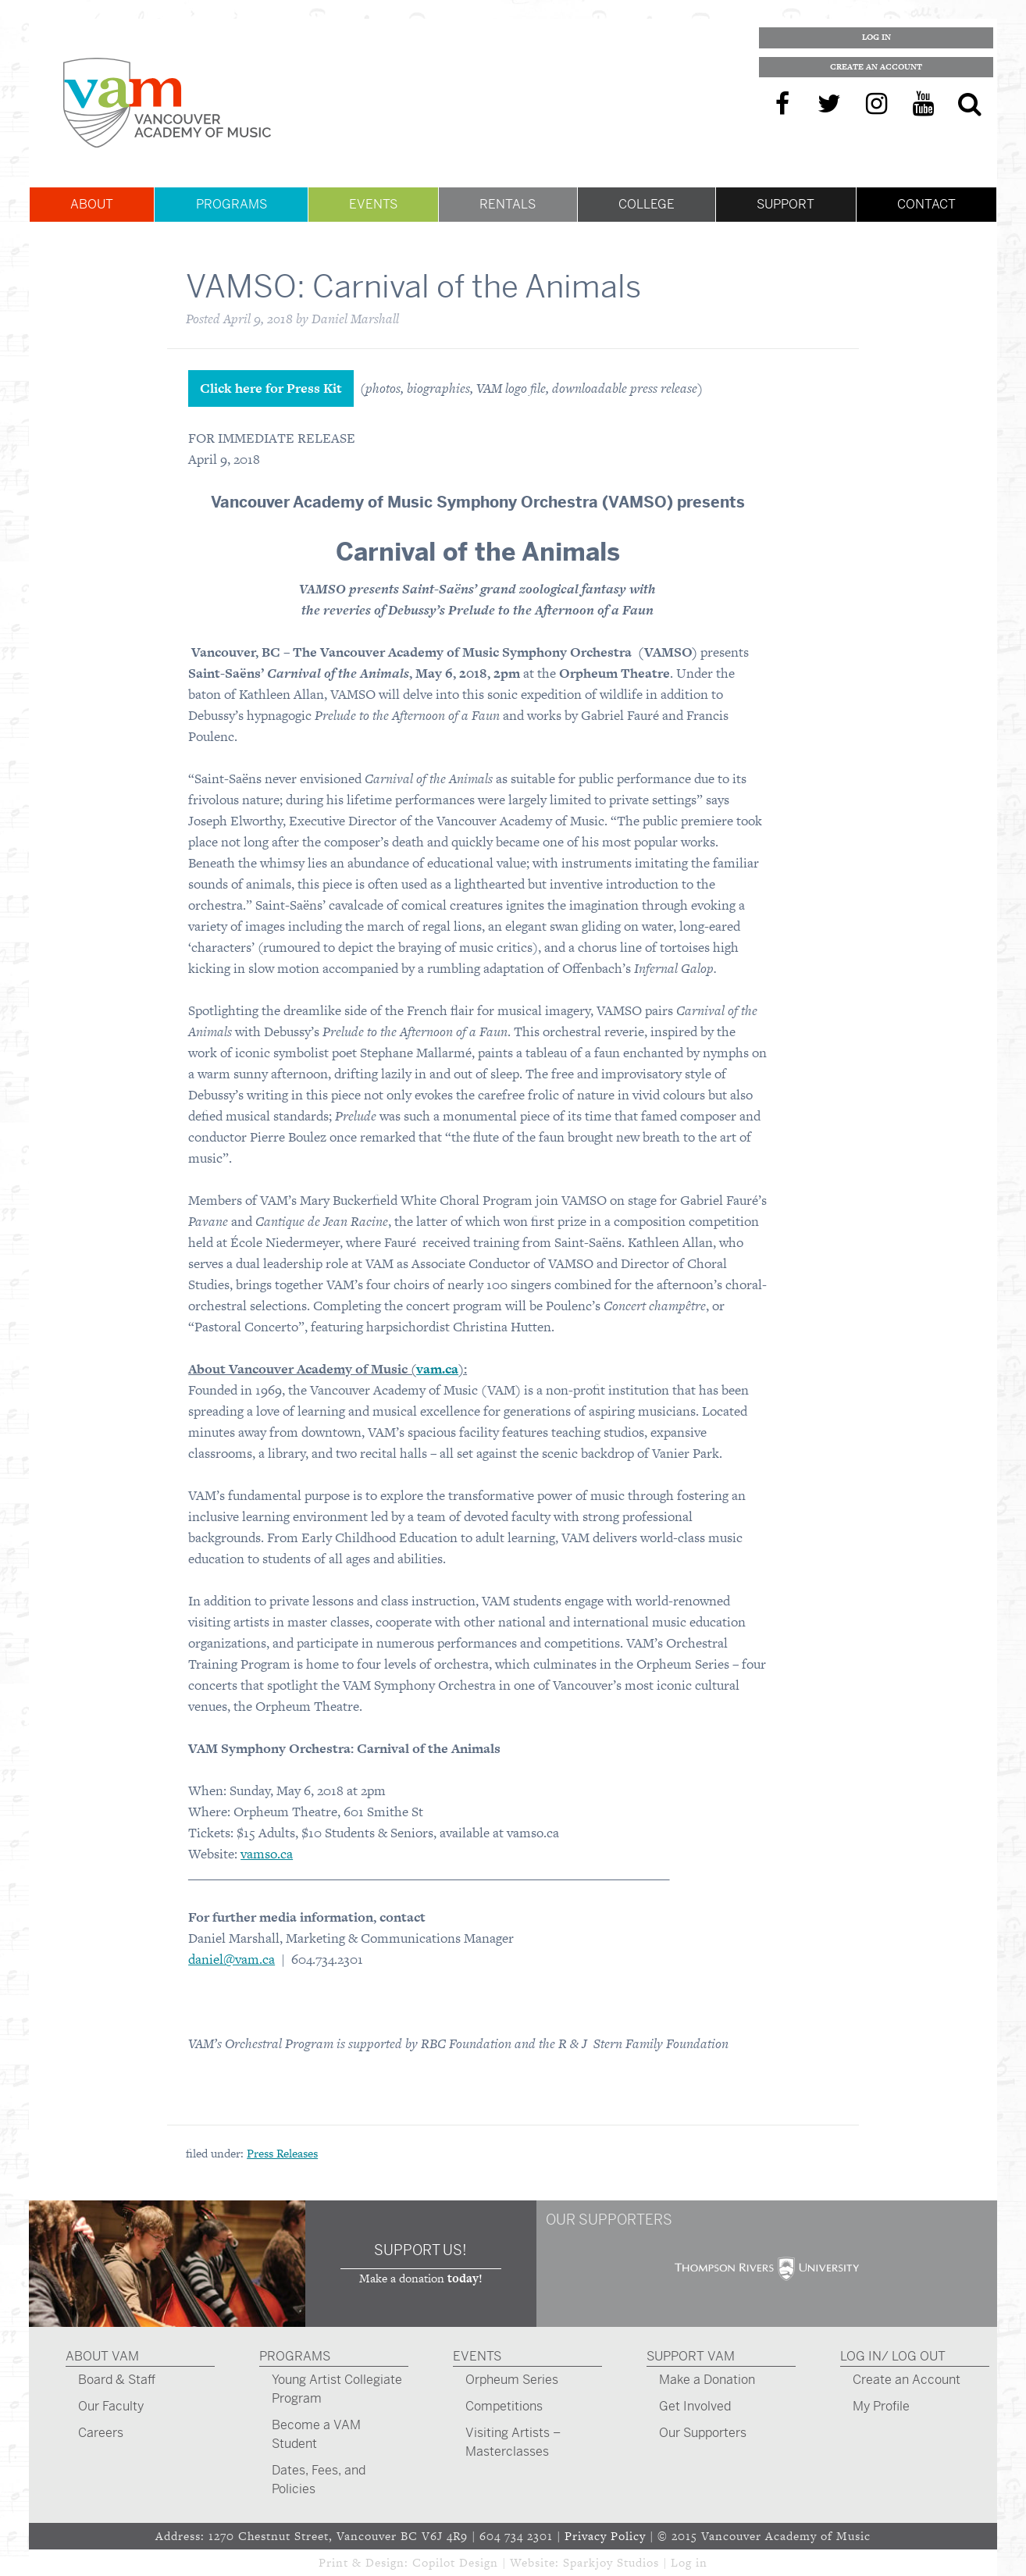 The width and height of the screenshot is (1026, 2576). What do you see at coordinates (318, 2479) in the screenshot?
I see `Dates, Fees, and Policies` at bounding box center [318, 2479].